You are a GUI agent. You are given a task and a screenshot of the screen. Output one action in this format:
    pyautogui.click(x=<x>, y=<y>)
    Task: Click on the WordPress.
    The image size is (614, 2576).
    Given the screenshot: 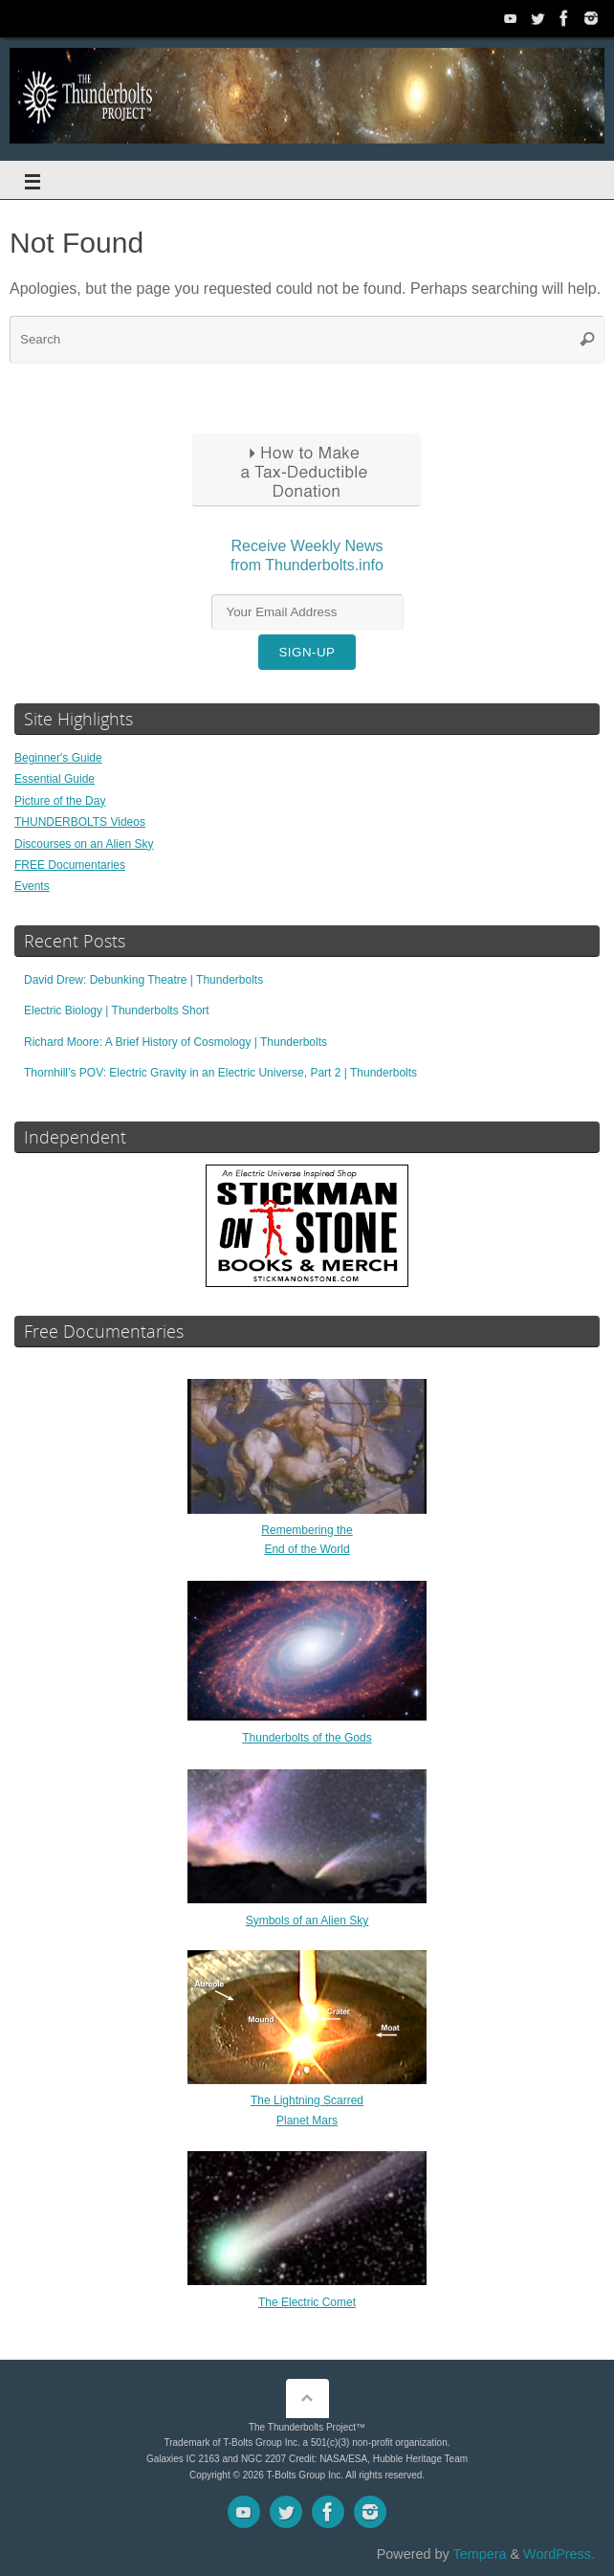 What is the action you would take?
    pyautogui.click(x=559, y=2554)
    